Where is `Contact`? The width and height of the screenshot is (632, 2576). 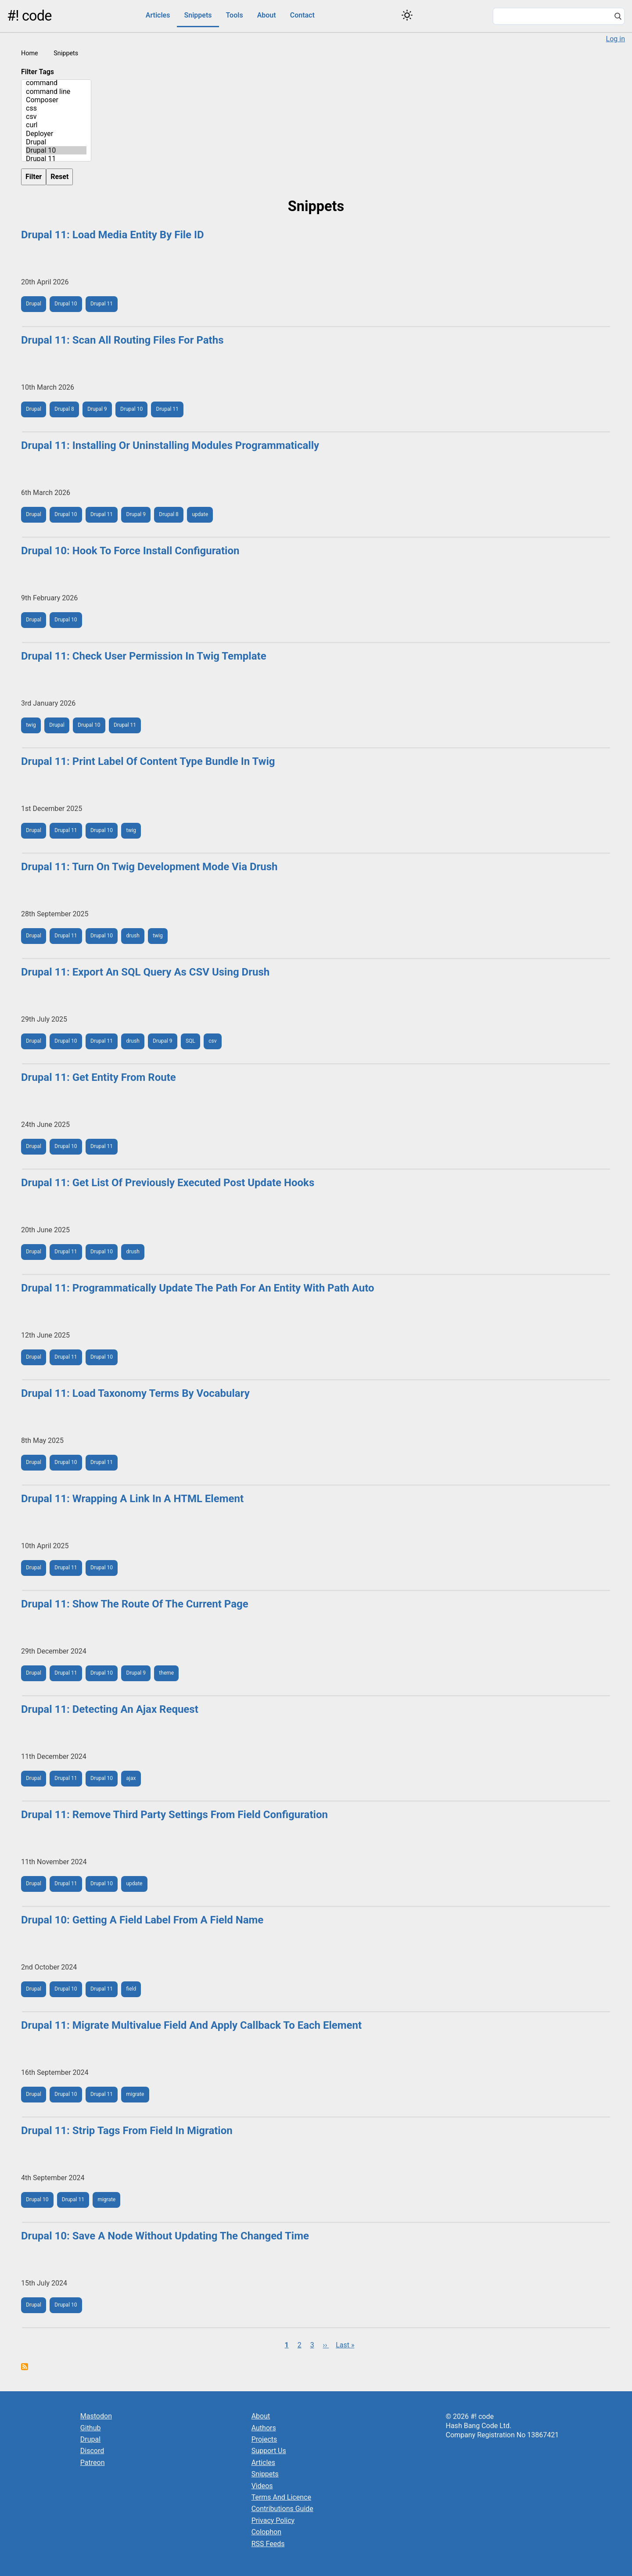
Contact is located at coordinates (302, 15).